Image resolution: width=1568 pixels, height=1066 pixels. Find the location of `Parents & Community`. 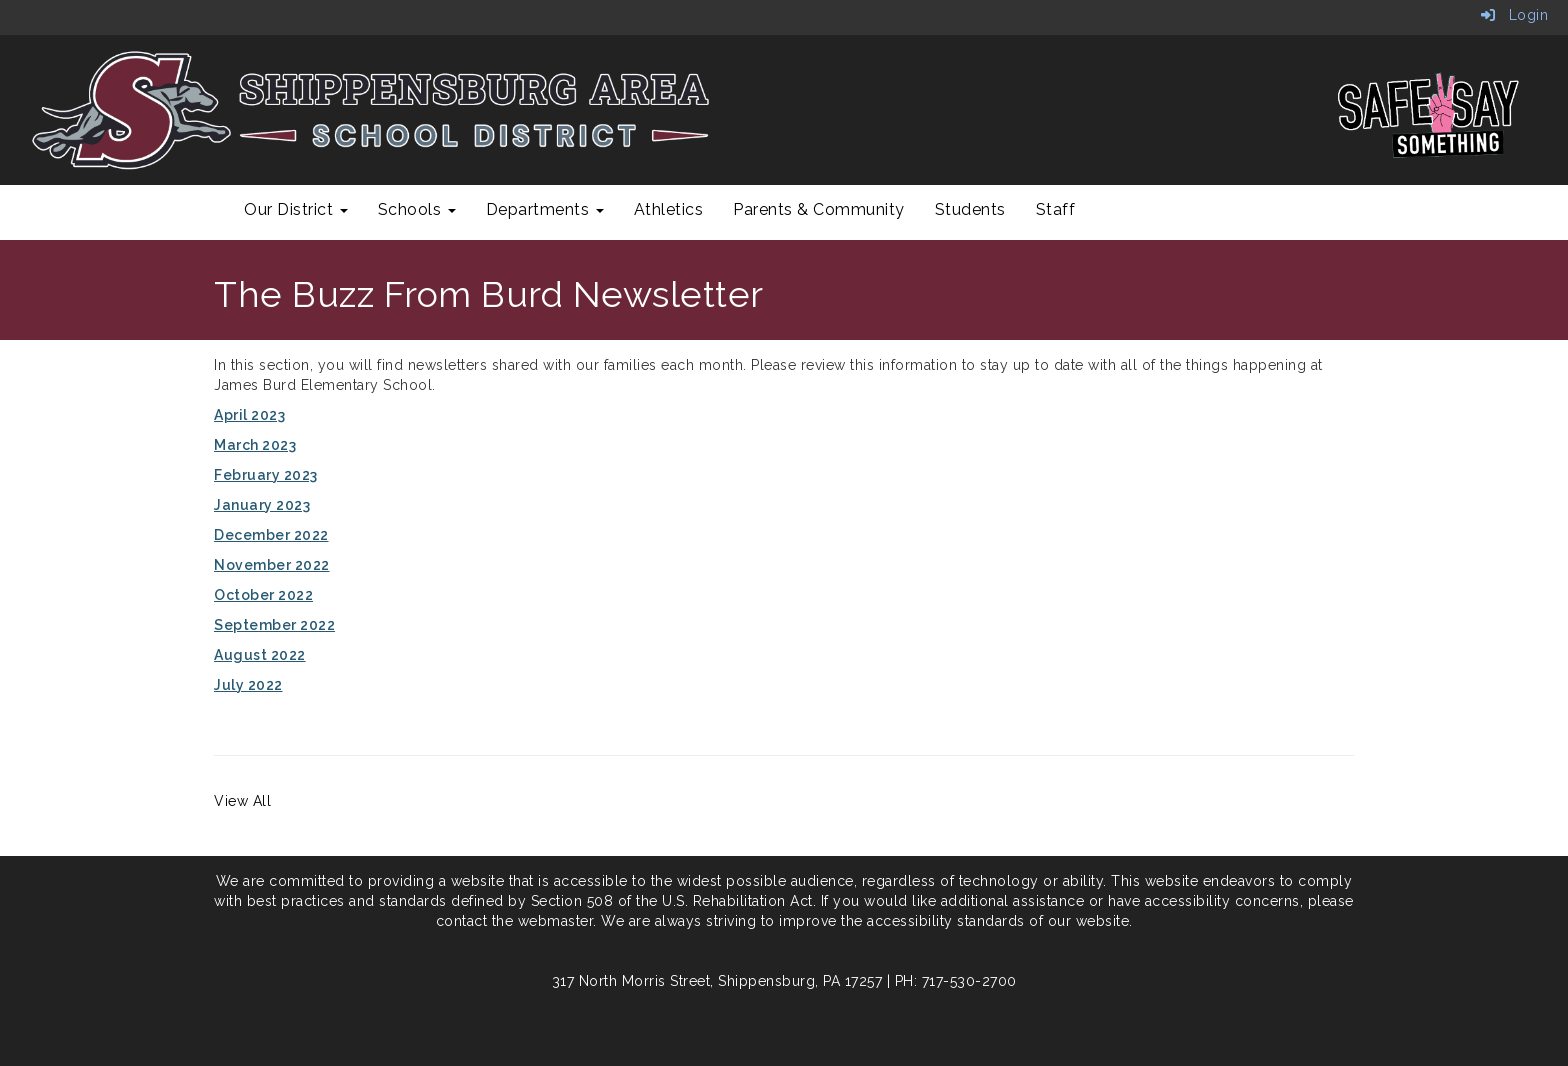

Parents & Community is located at coordinates (819, 209).